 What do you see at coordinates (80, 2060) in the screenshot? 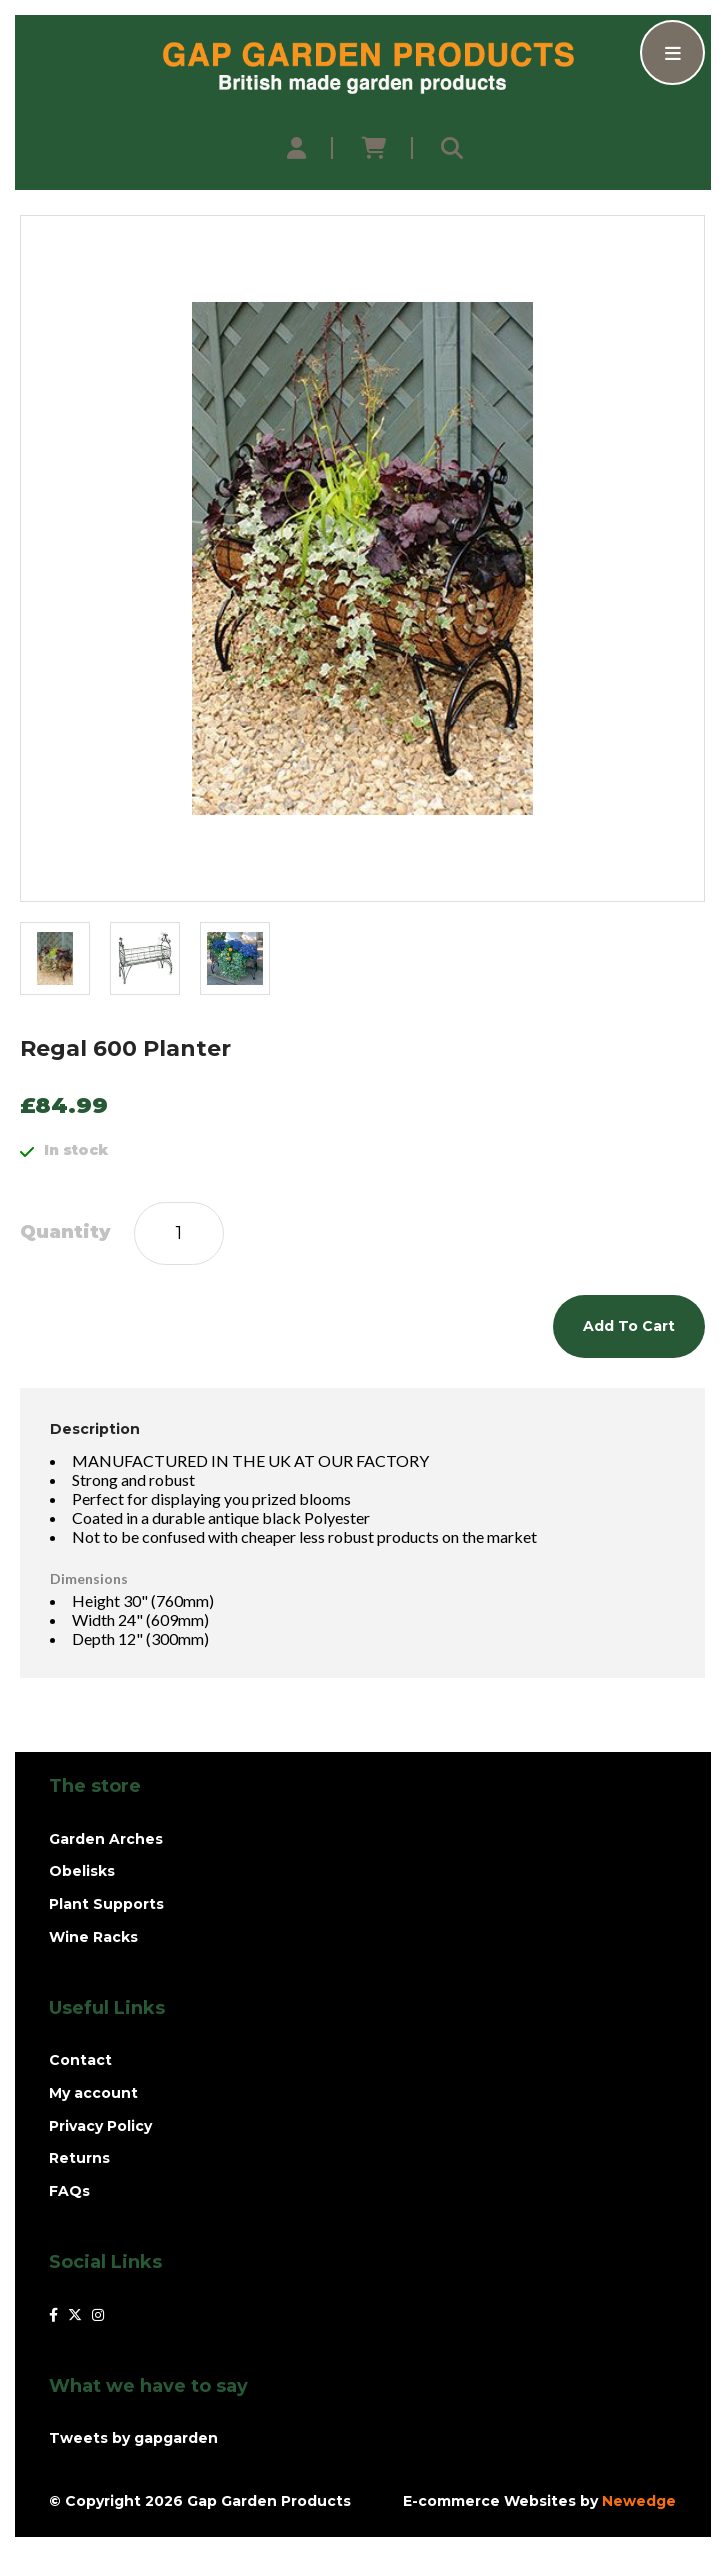
I see `Contact` at bounding box center [80, 2060].